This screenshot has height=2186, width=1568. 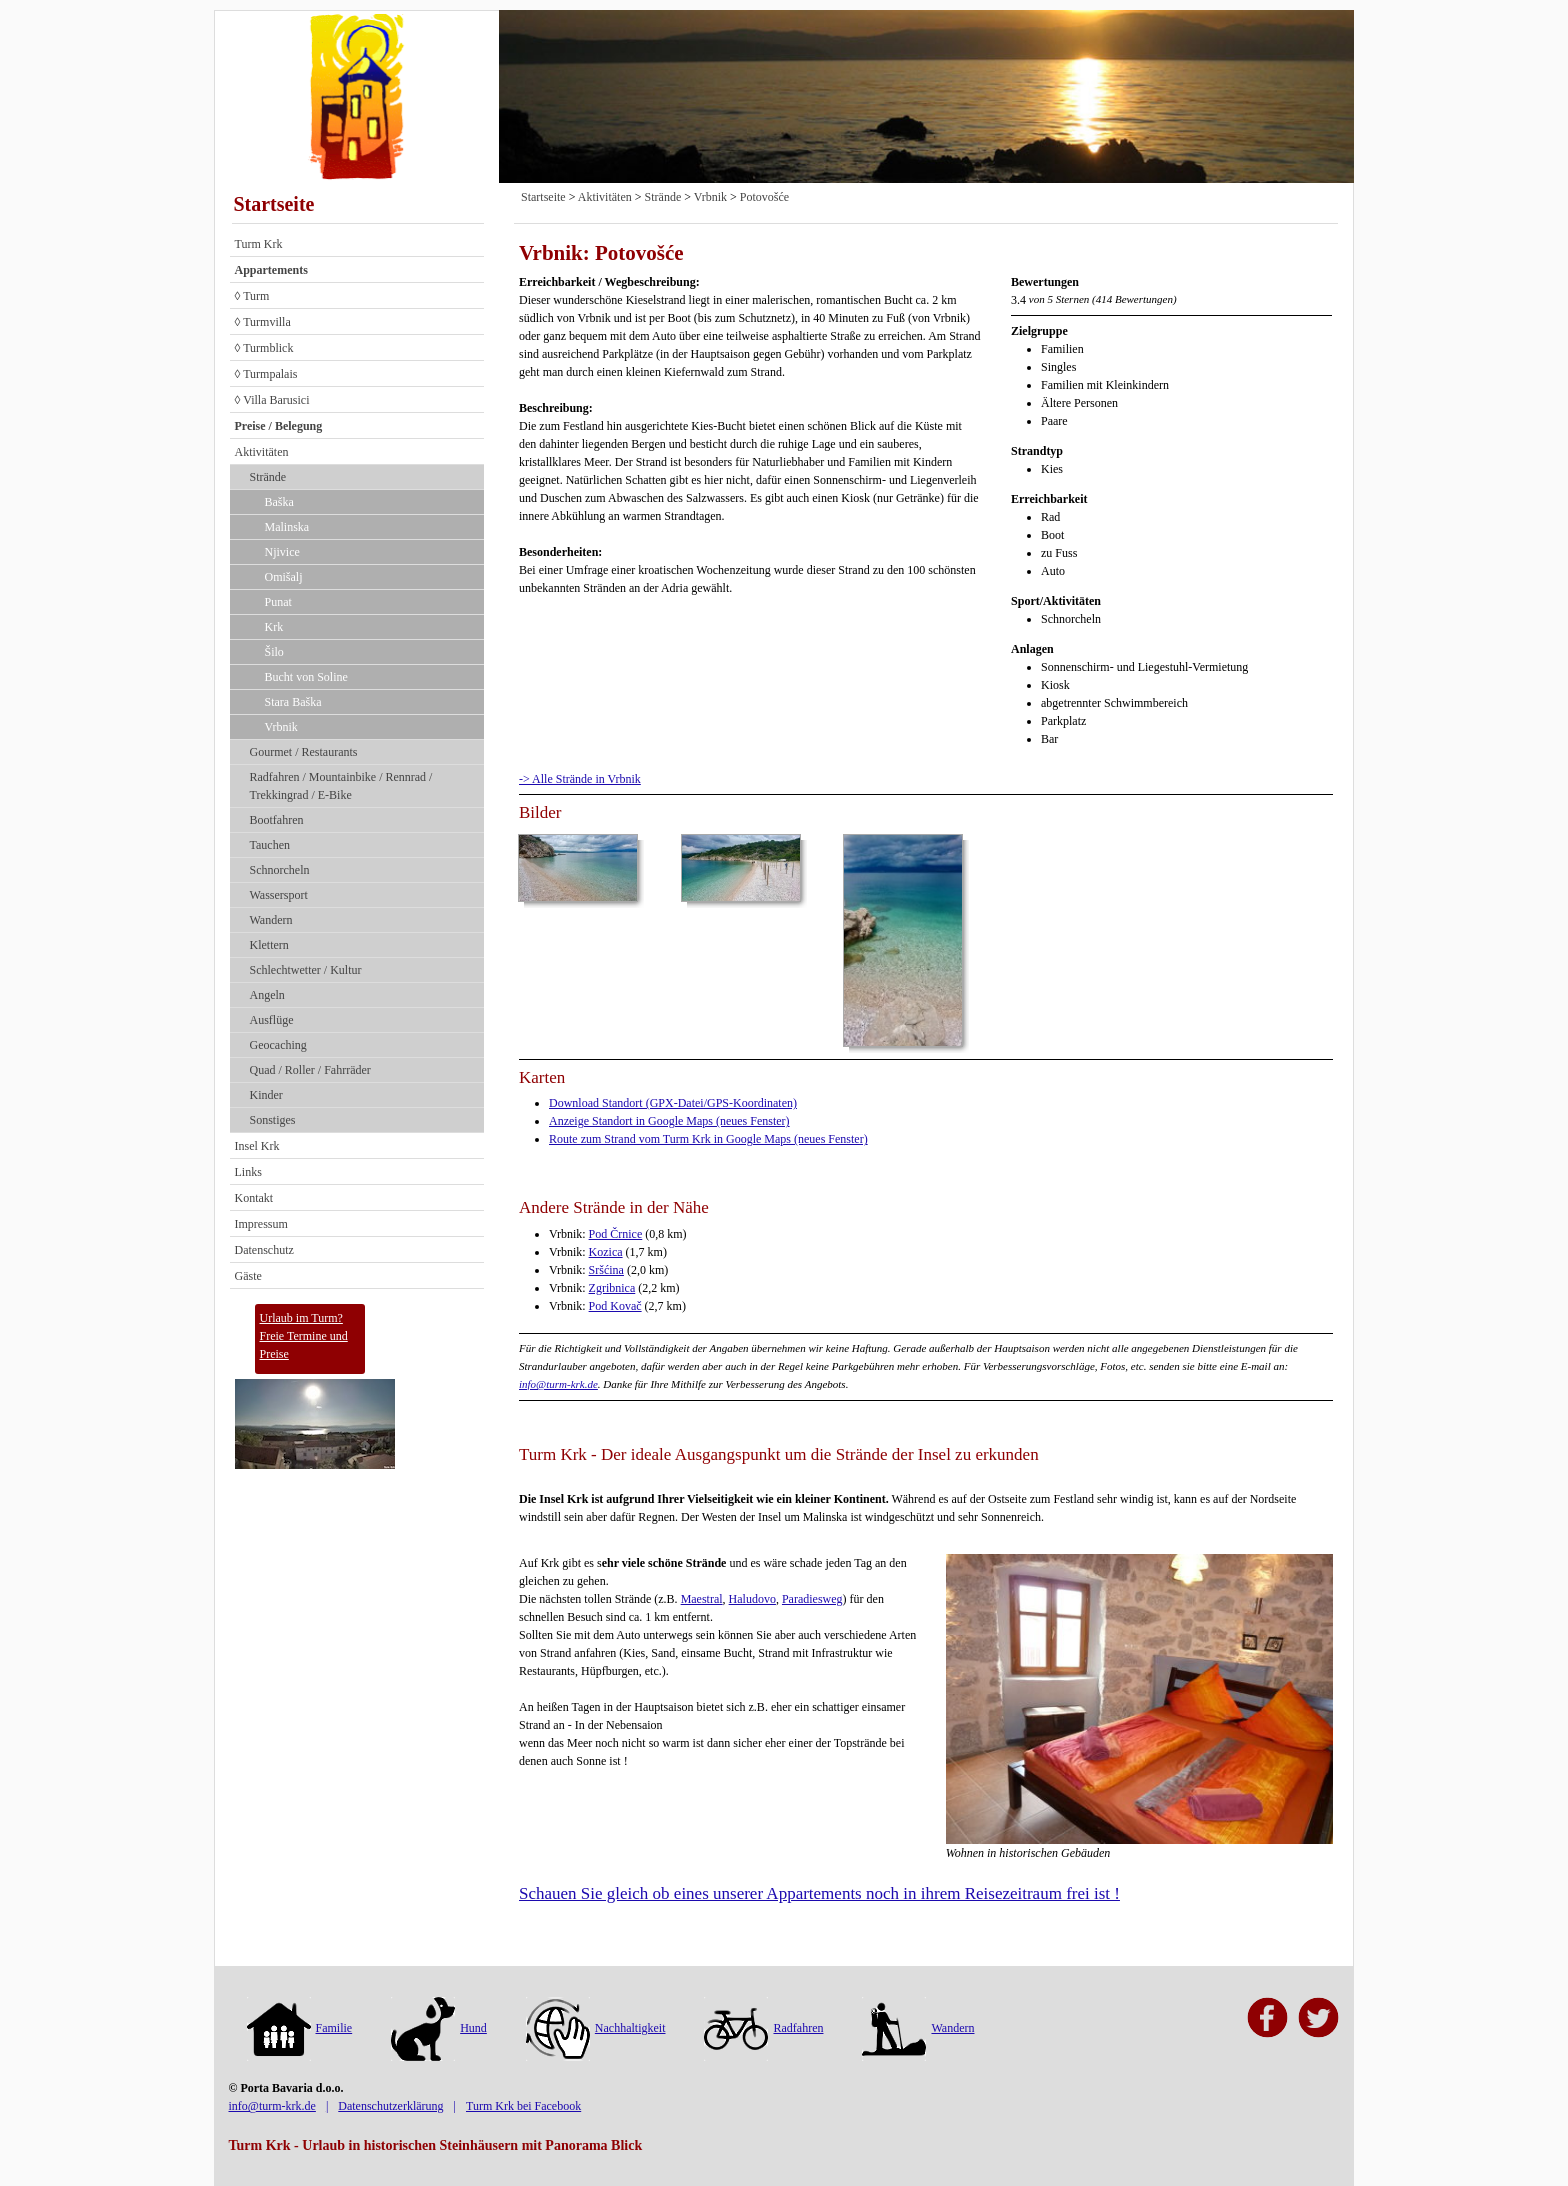 I want to click on Pod Črnice, so click(x=616, y=1234).